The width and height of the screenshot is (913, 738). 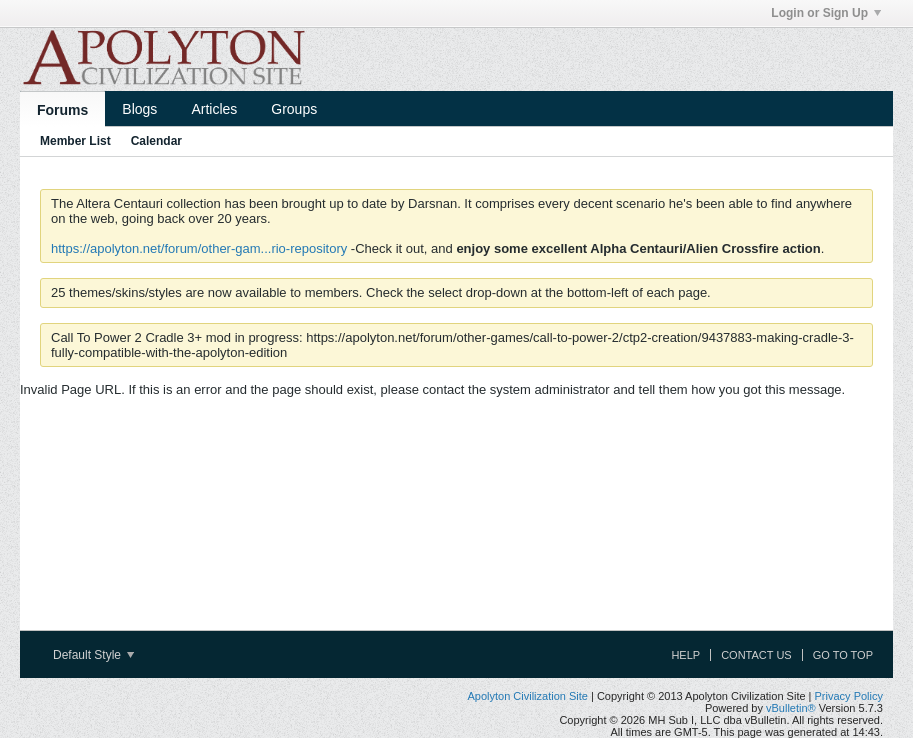 I want to click on Default Style, so click(x=93, y=655).